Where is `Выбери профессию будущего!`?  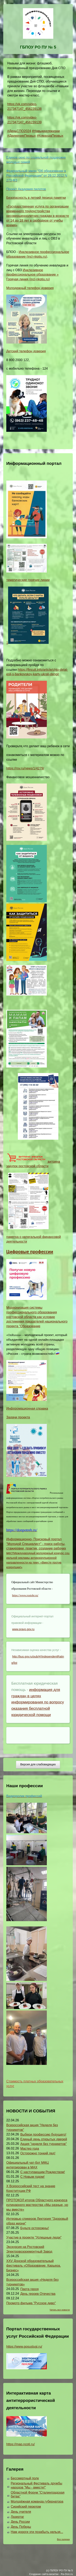 Выбери профессию будущего! is located at coordinates (43, 2134).